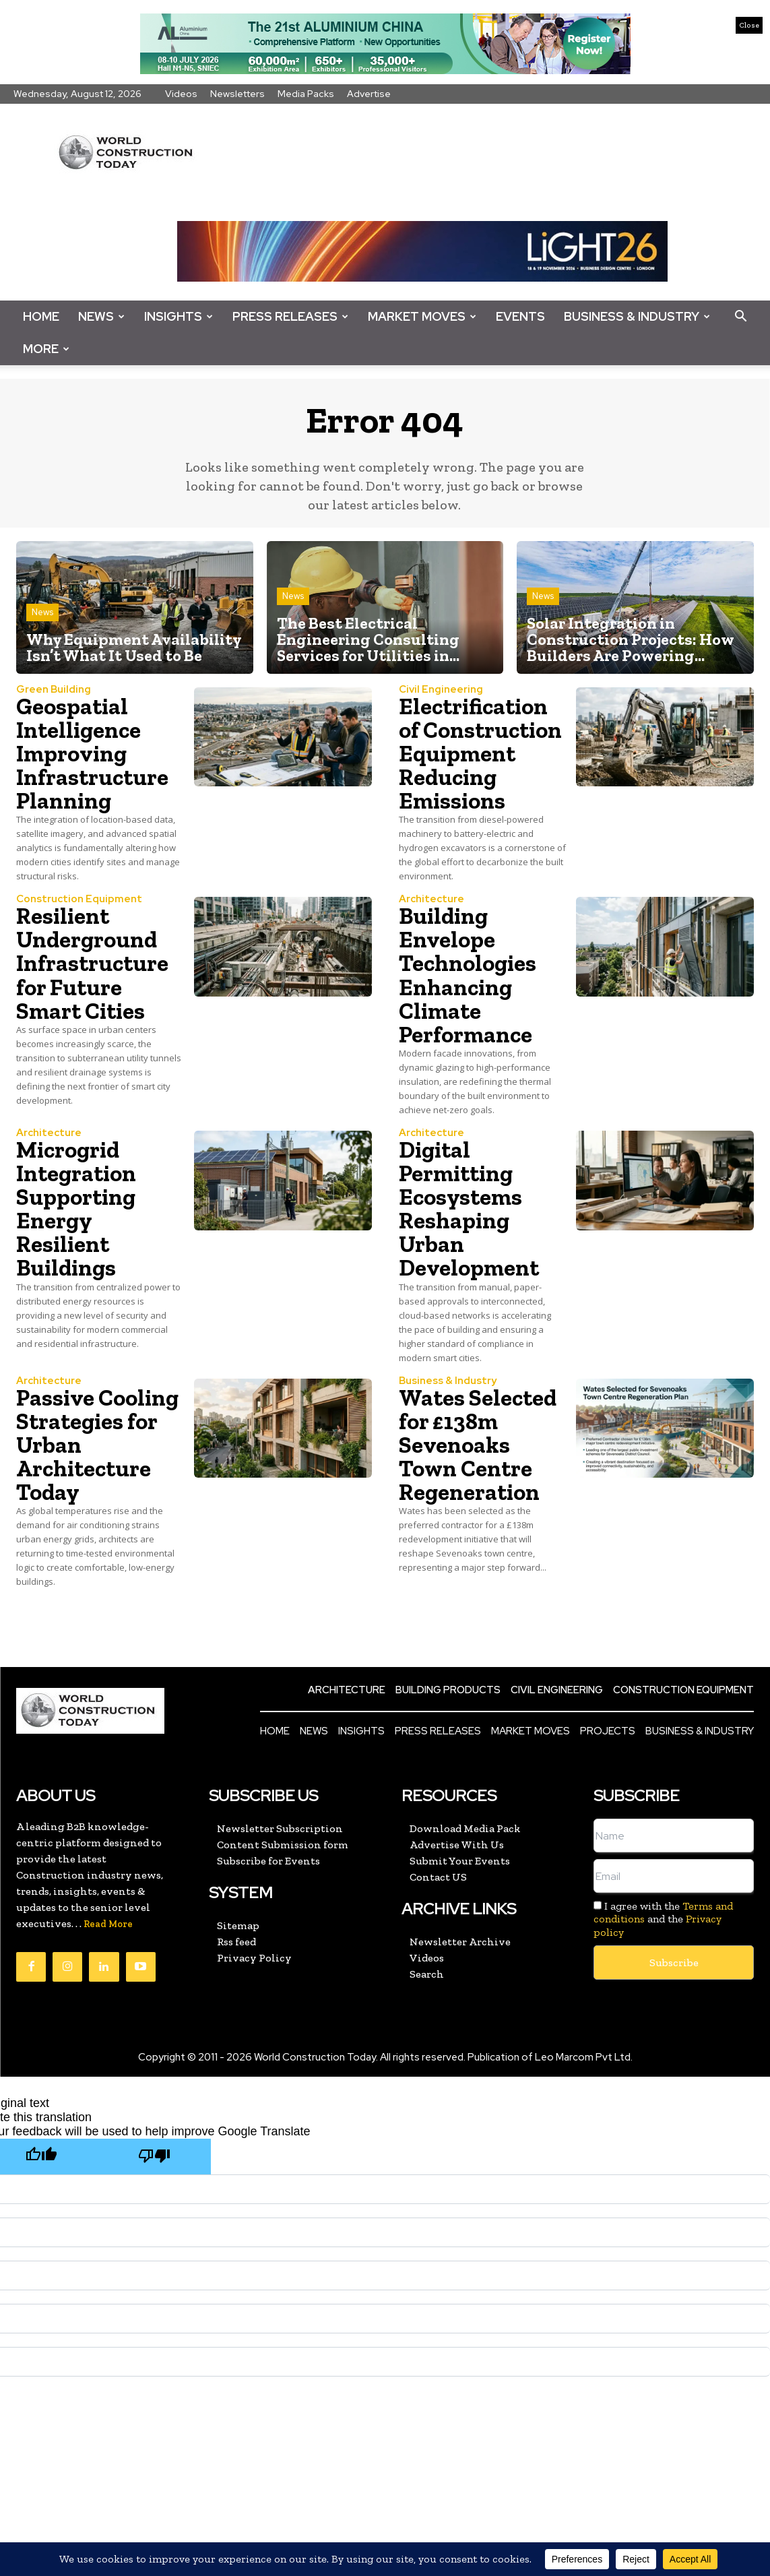 The height and width of the screenshot is (2576, 770). Describe the element at coordinates (101, 316) in the screenshot. I see `News` at that location.